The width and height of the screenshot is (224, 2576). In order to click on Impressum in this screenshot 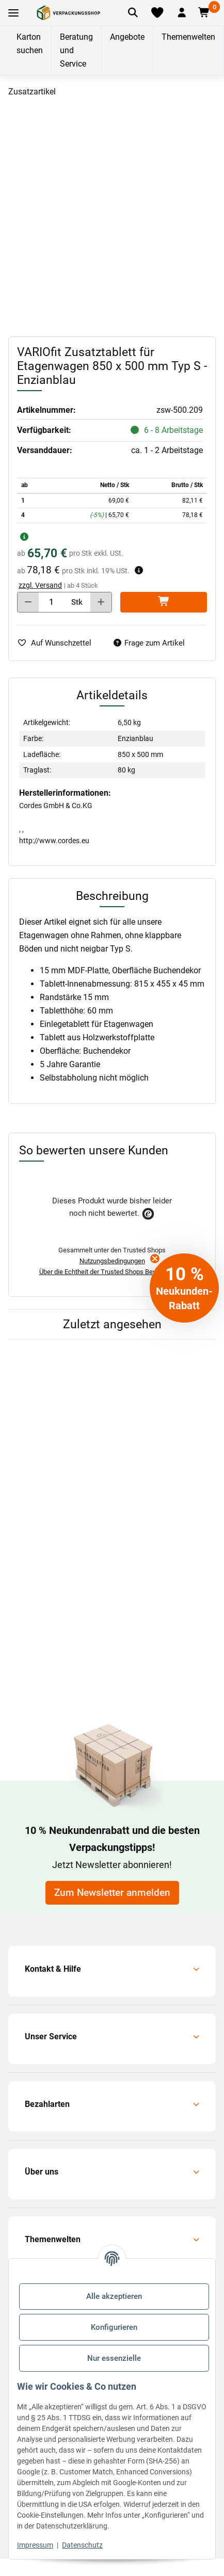, I will do `click(35, 2545)`.